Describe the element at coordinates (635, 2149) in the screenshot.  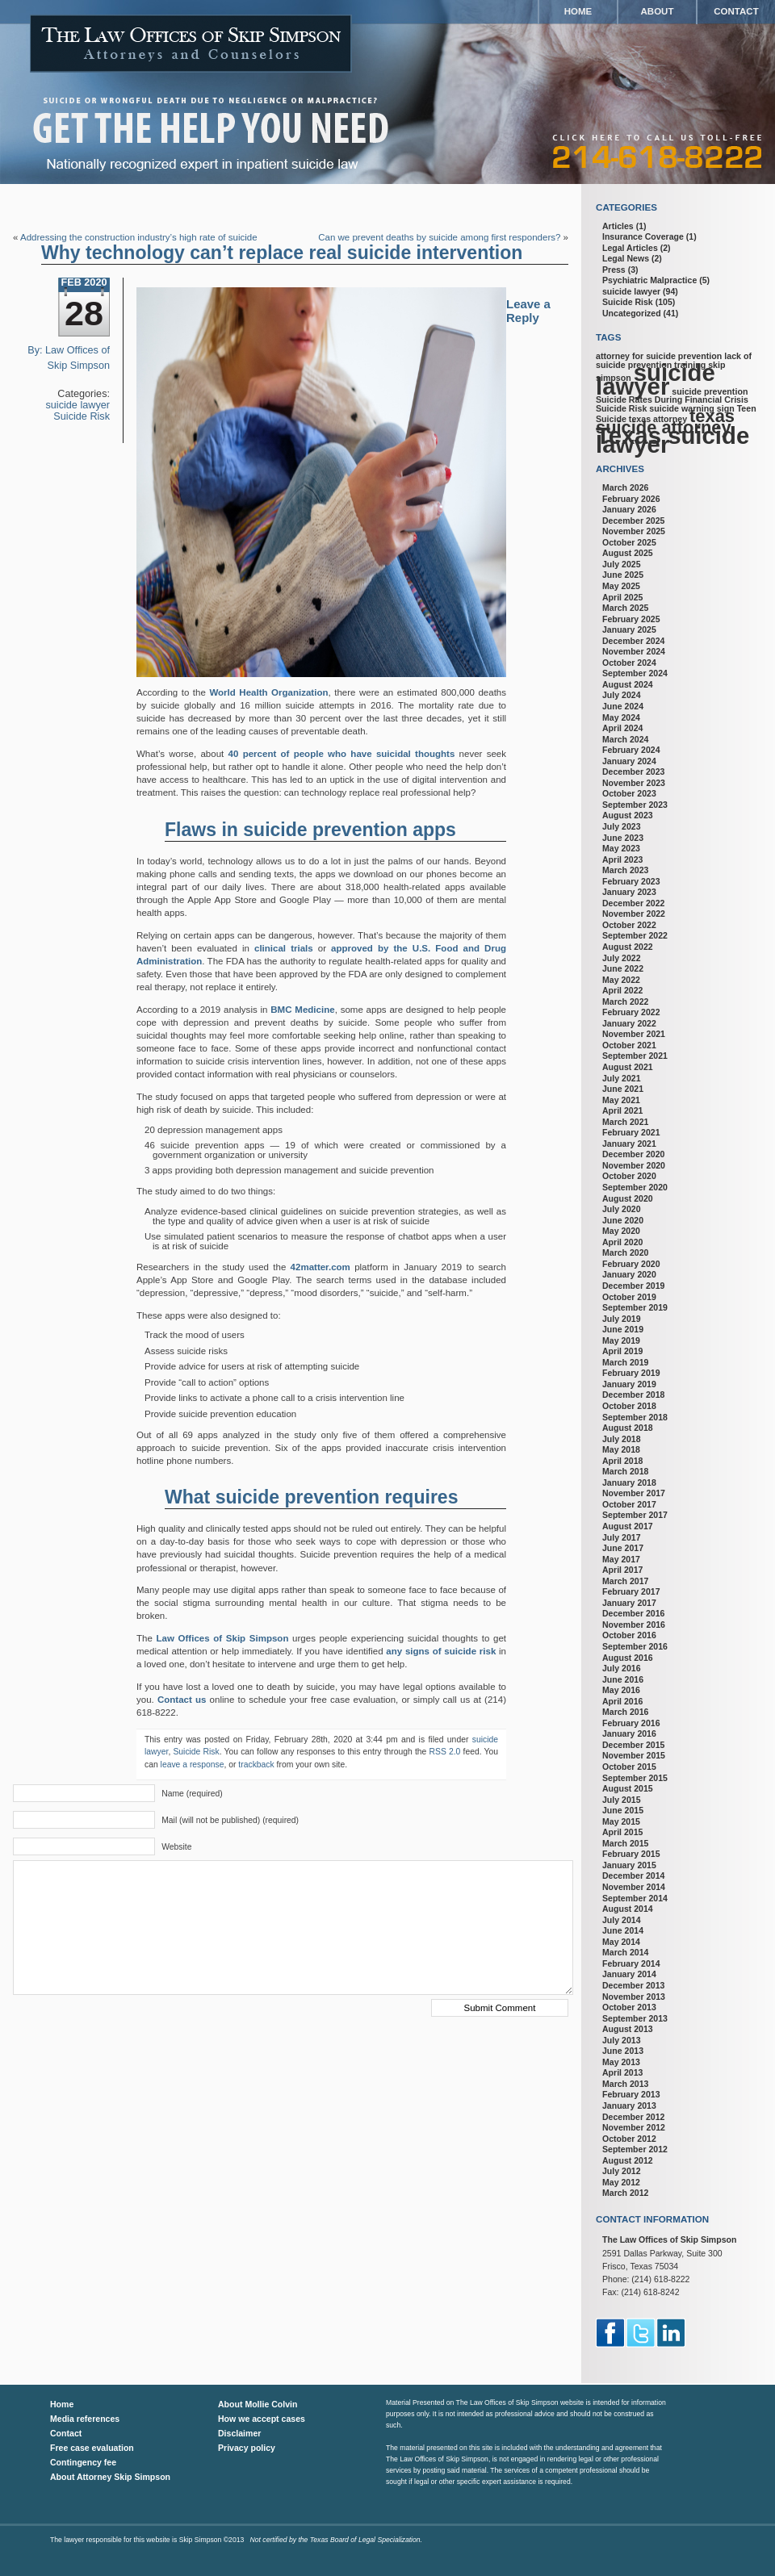
I see `September 2012` at that location.